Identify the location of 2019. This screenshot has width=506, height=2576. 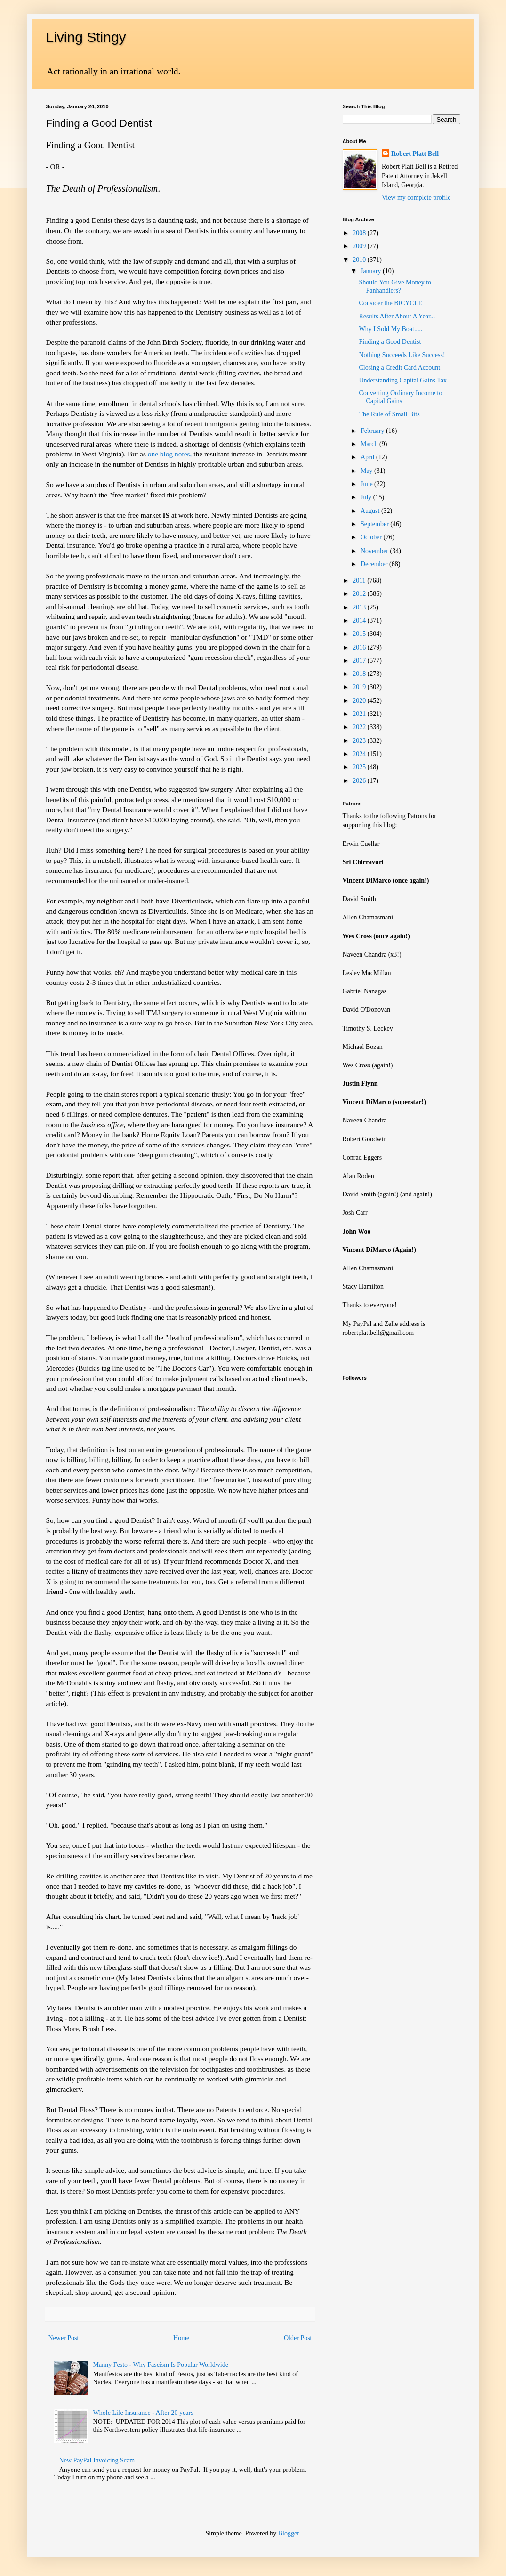
(360, 687).